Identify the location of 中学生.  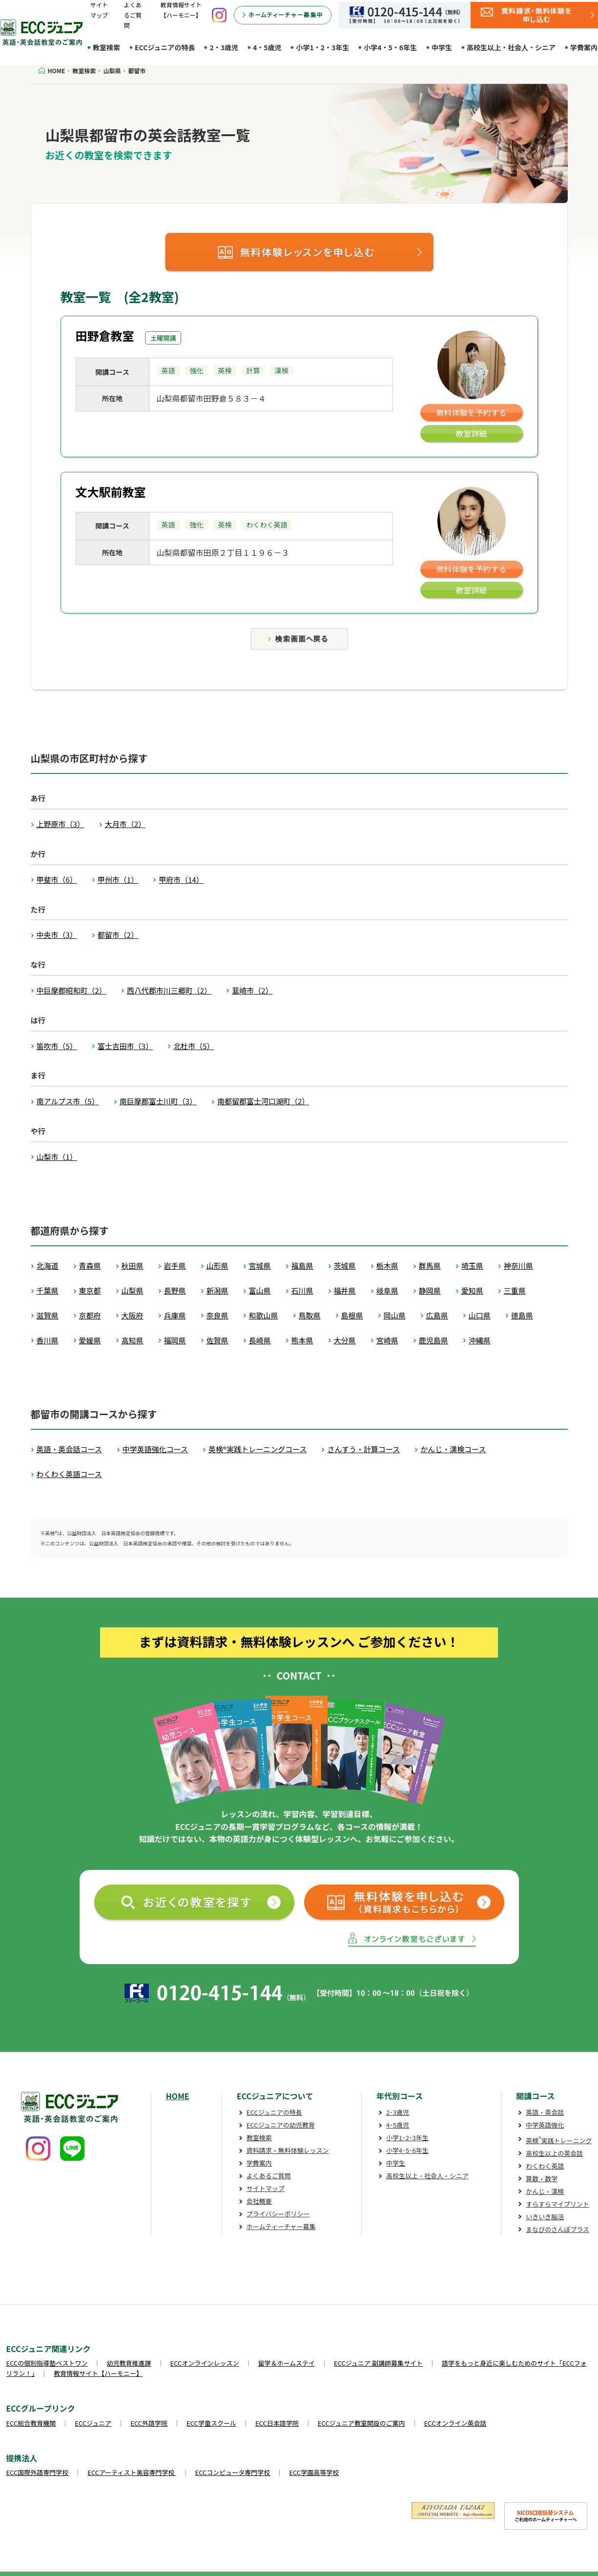
(442, 47).